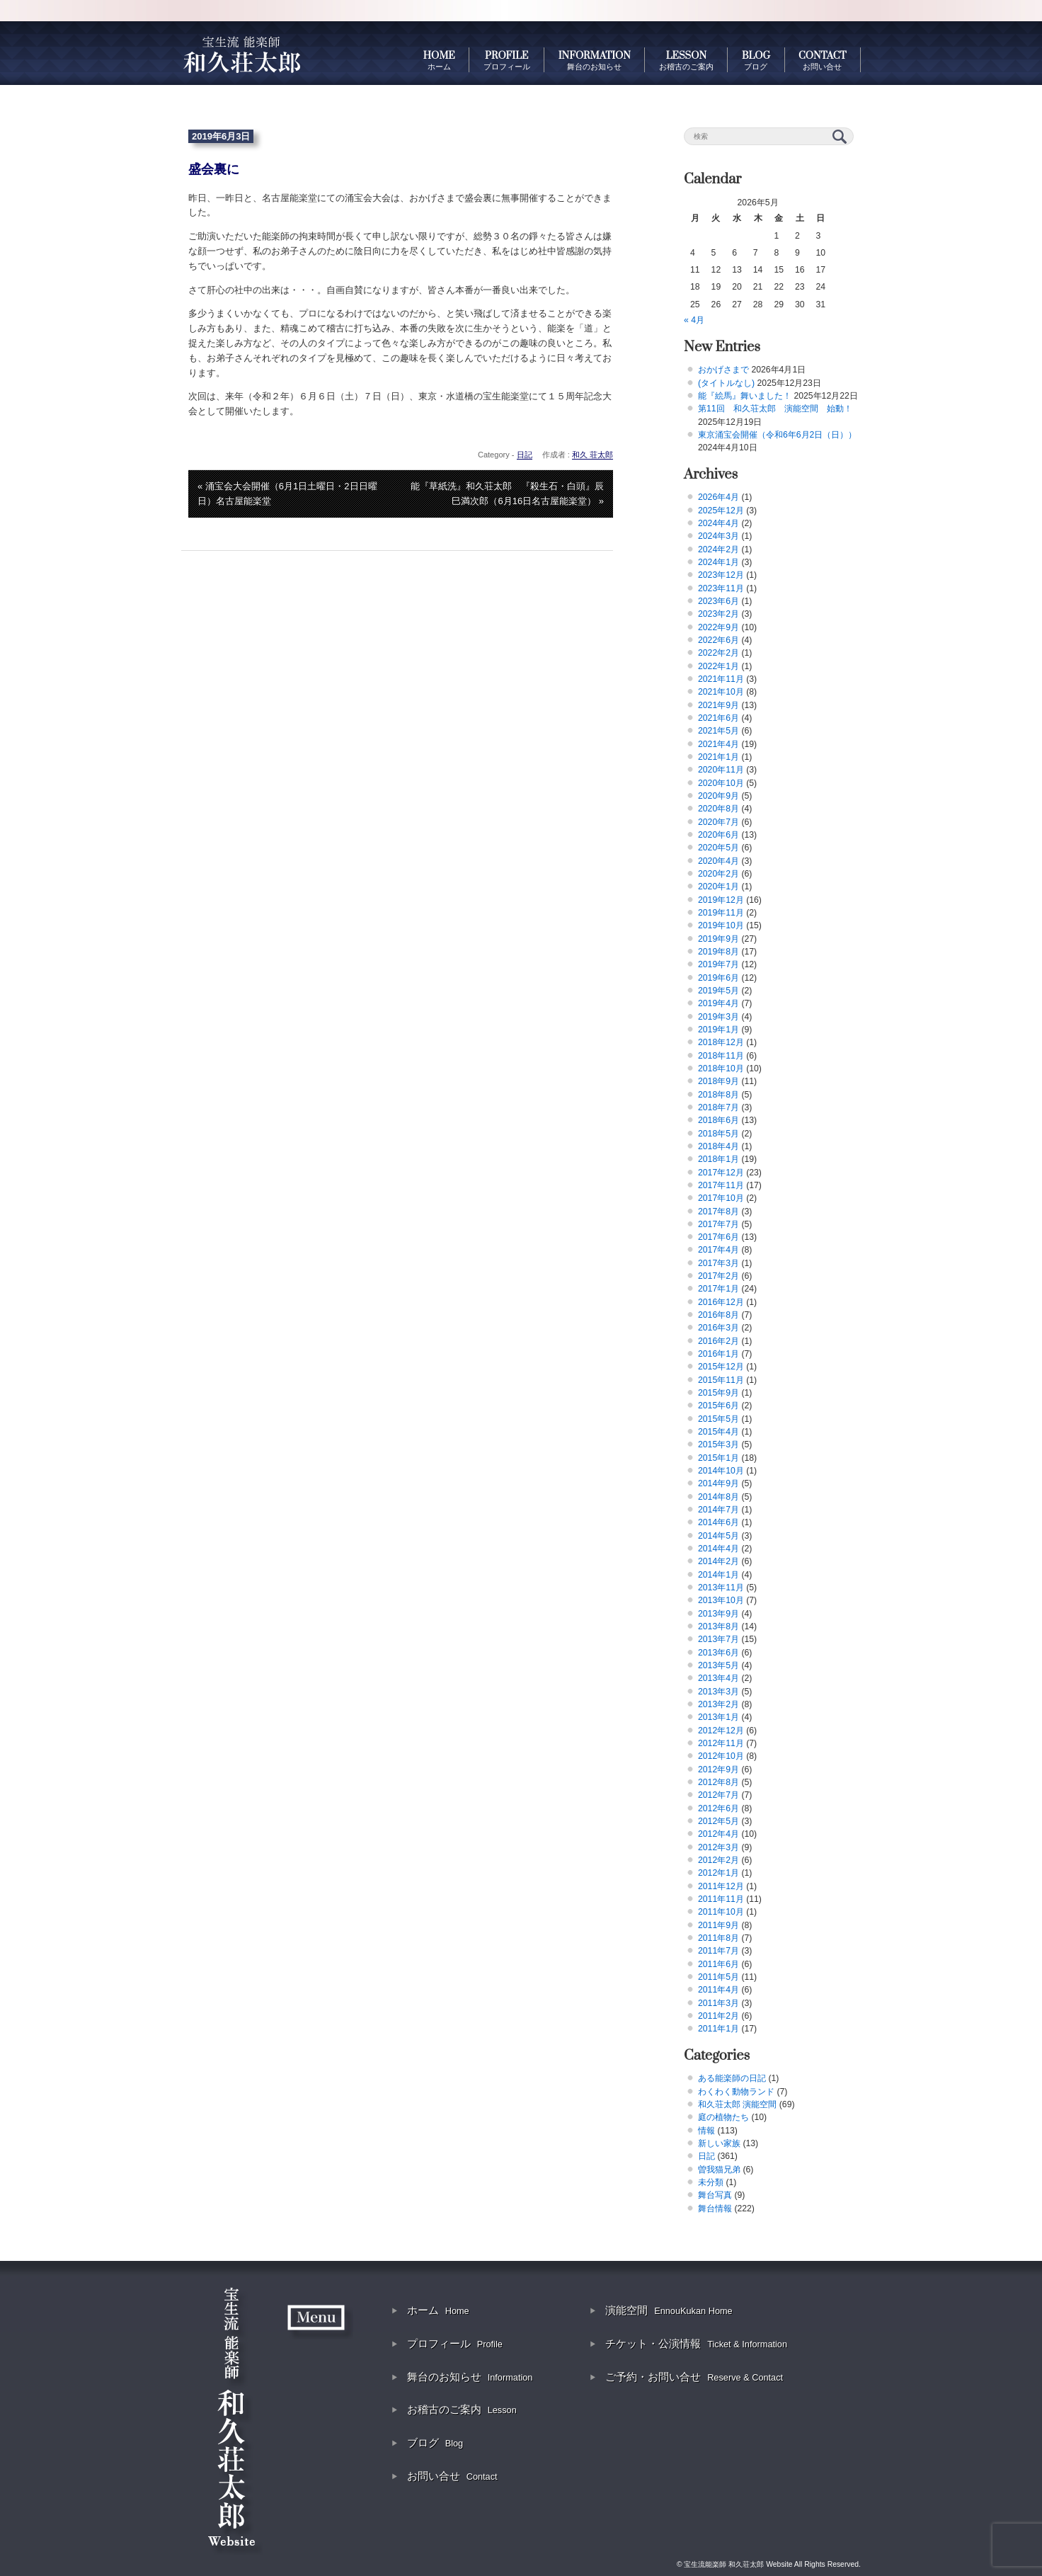 This screenshot has height=2576, width=1042. What do you see at coordinates (718, 952) in the screenshot?
I see `2019年8月` at bounding box center [718, 952].